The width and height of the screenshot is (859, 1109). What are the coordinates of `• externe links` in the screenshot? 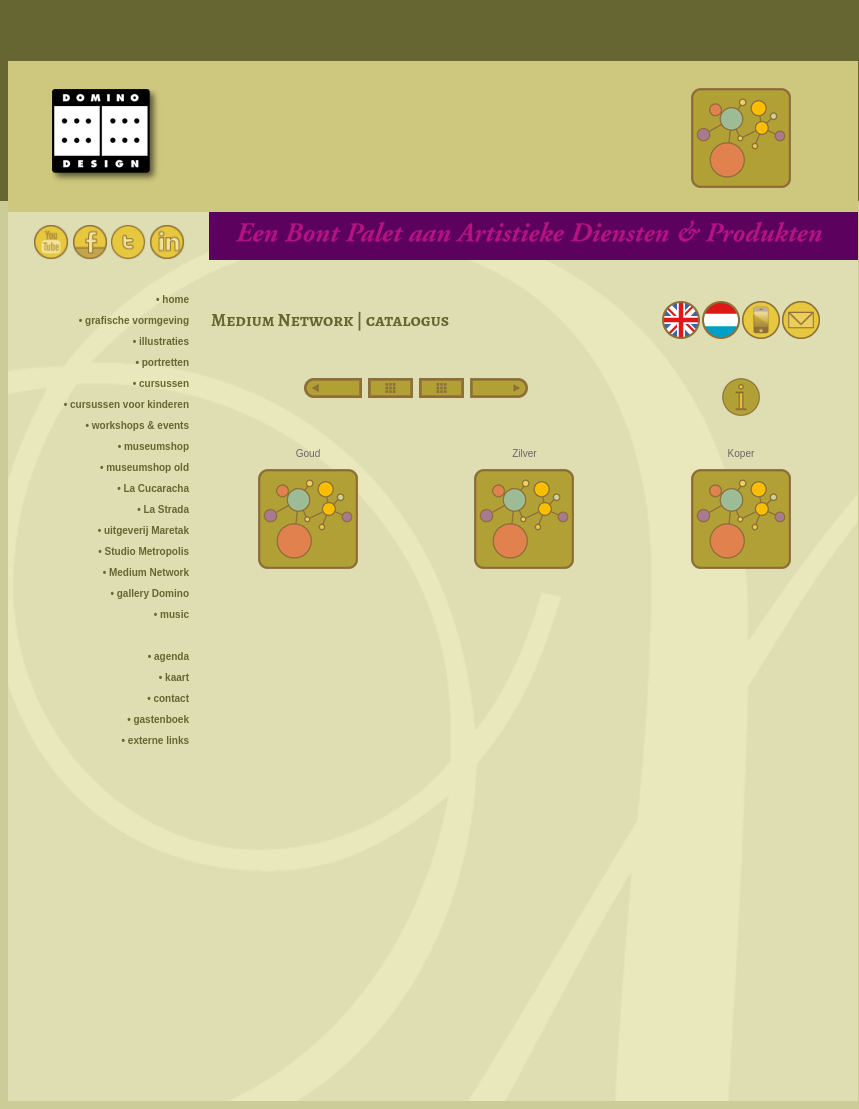 It's located at (155, 740).